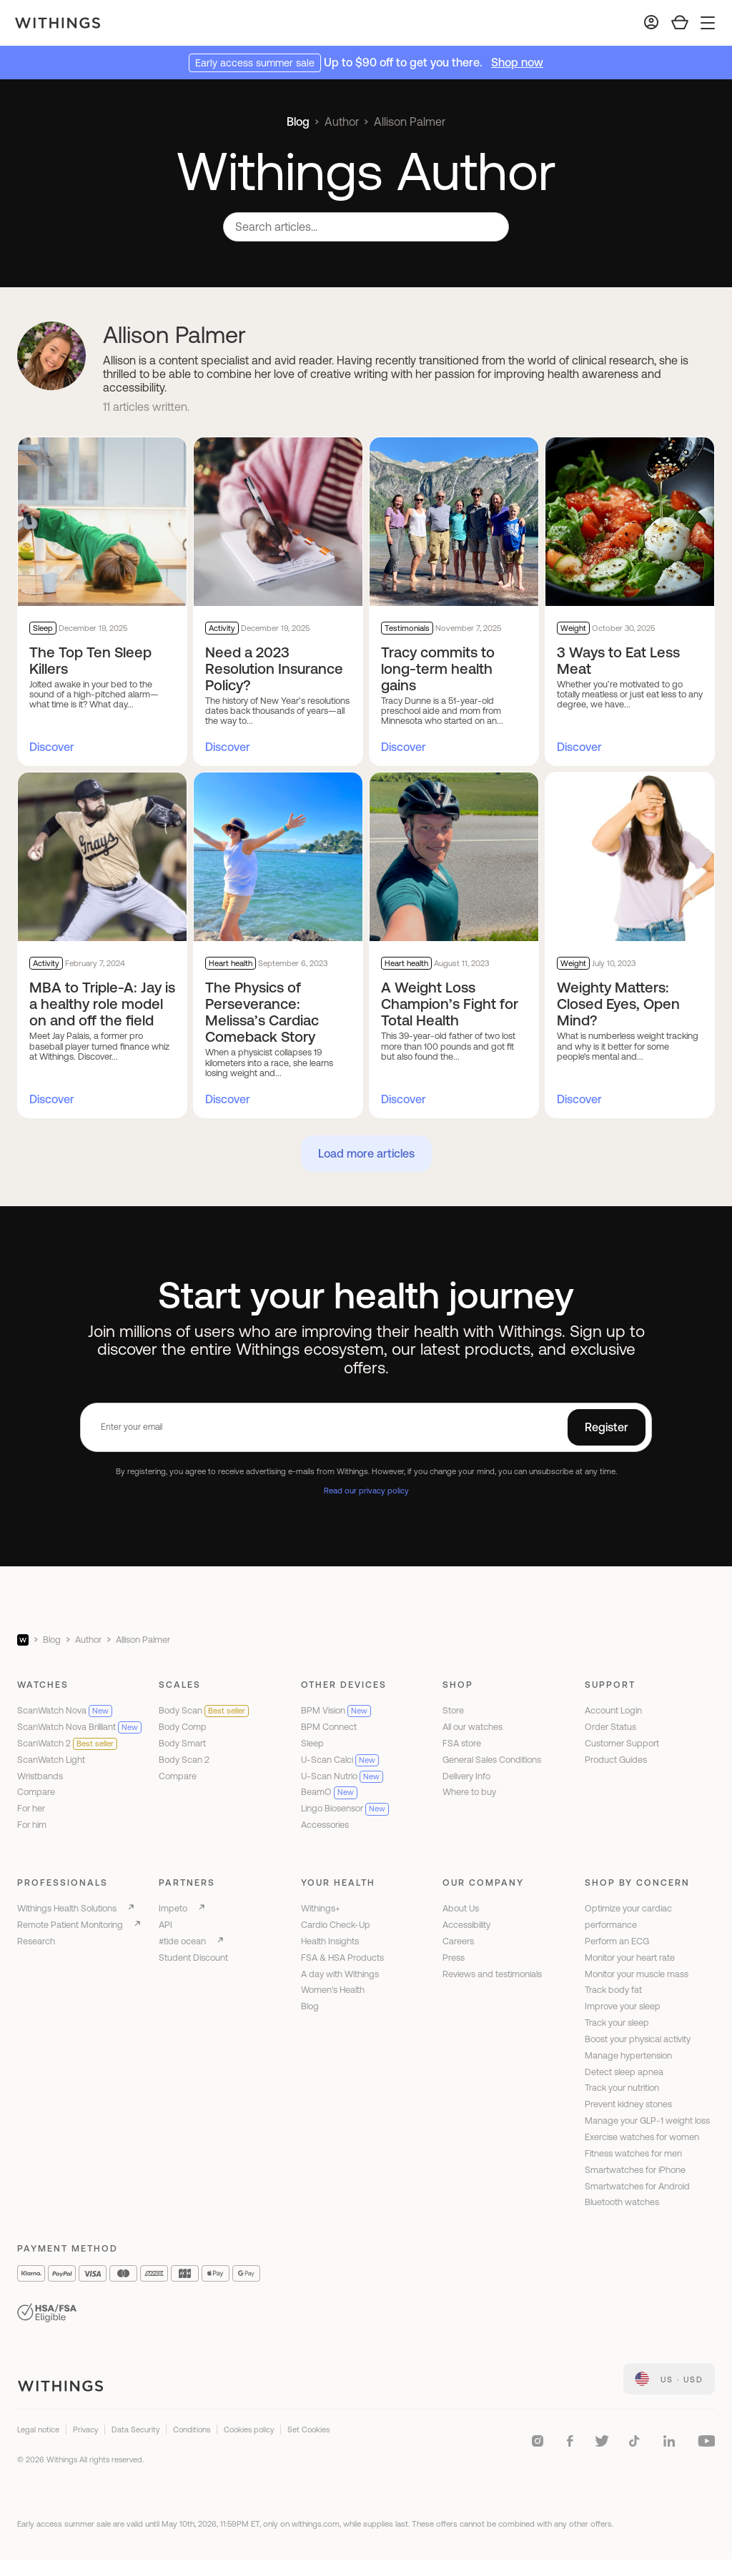 The width and height of the screenshot is (732, 2576). Describe the element at coordinates (622, 2202) in the screenshot. I see `Bluetooth watches` at that location.